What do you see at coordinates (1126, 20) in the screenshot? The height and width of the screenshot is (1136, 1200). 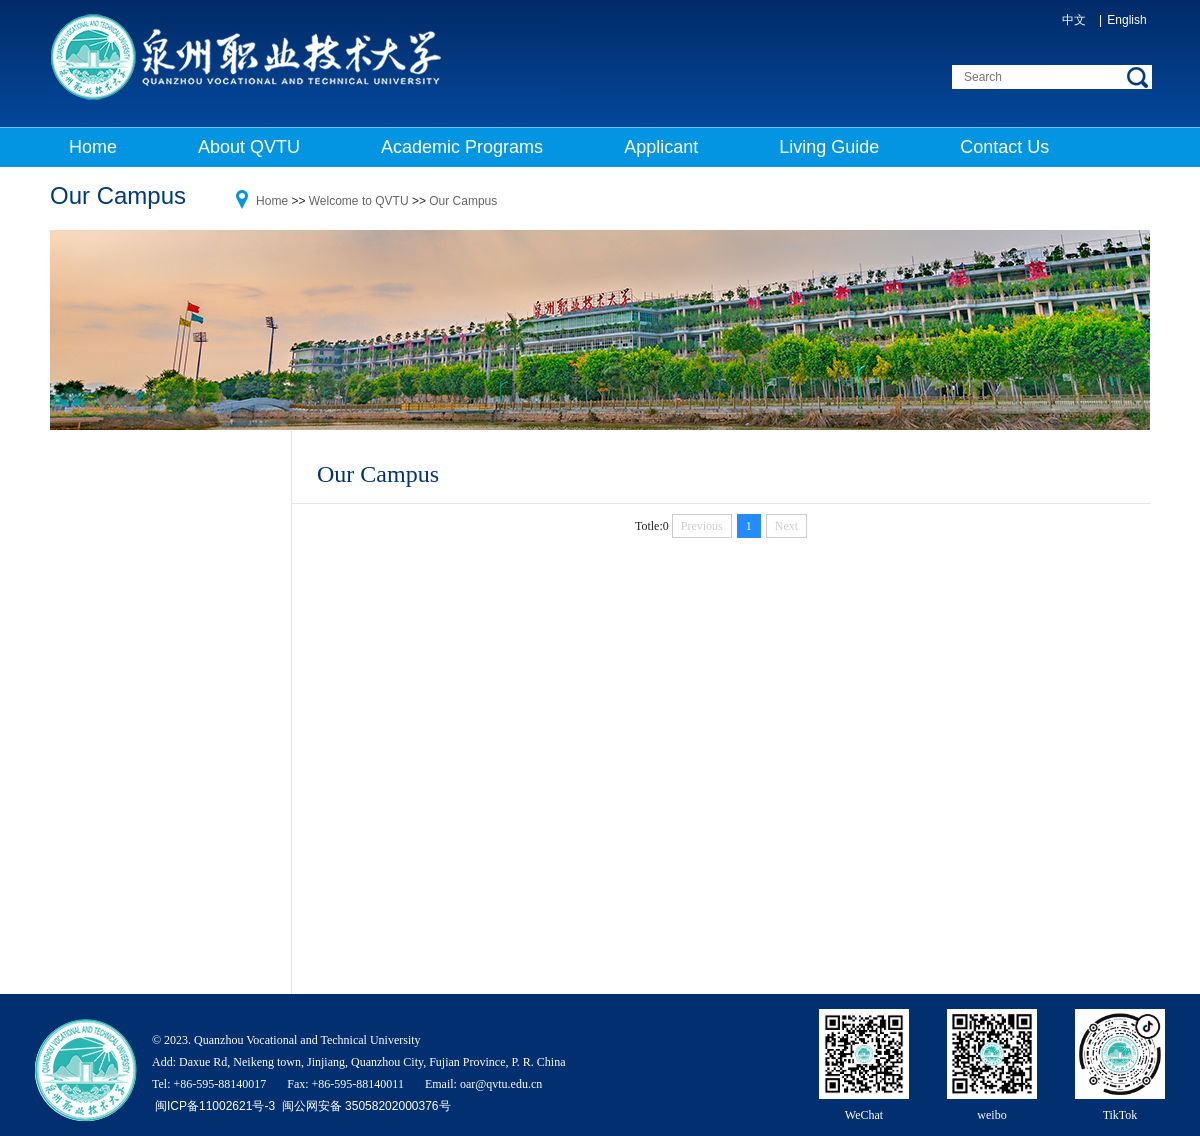 I see `English` at bounding box center [1126, 20].